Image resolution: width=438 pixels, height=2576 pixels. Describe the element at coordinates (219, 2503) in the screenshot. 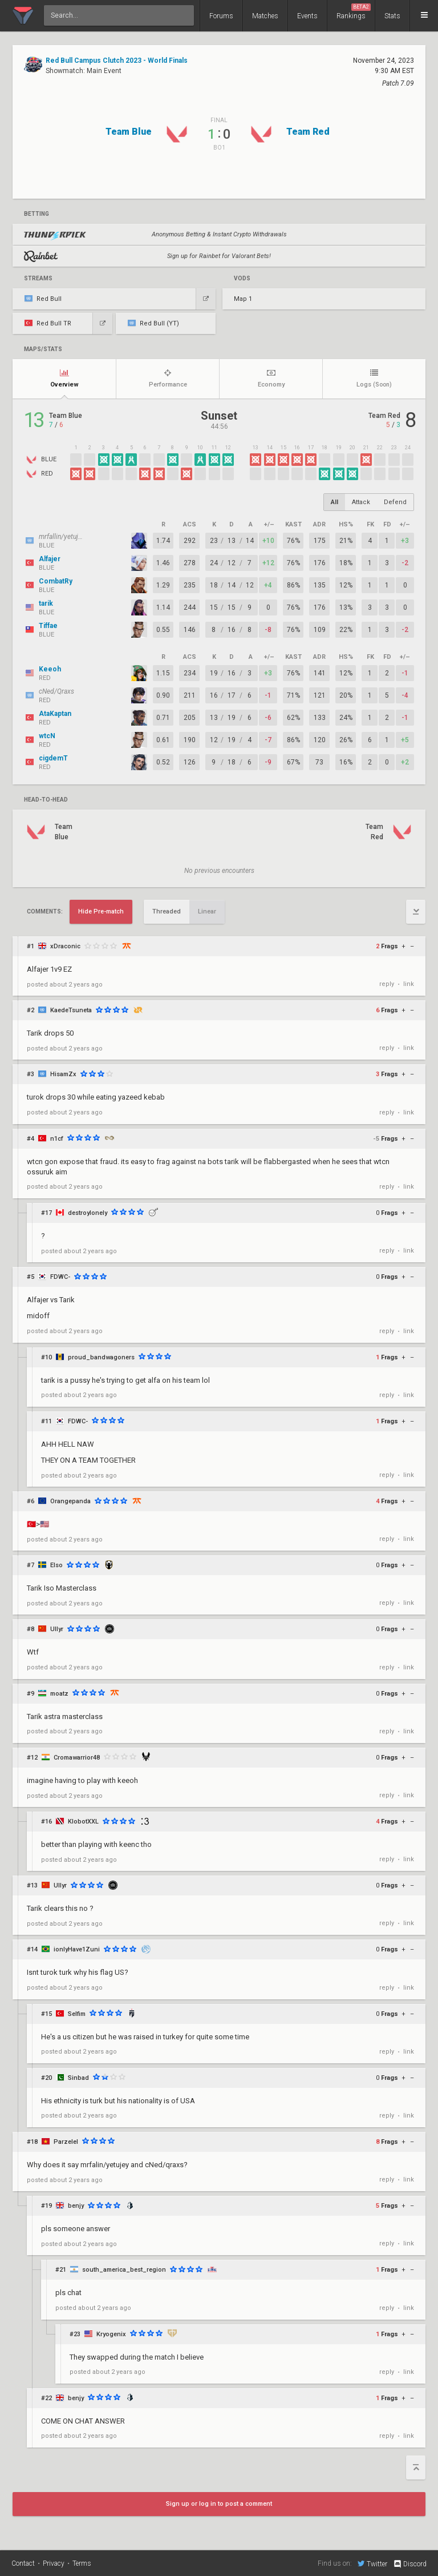

I see `Sign up or log in to post a comment` at that location.